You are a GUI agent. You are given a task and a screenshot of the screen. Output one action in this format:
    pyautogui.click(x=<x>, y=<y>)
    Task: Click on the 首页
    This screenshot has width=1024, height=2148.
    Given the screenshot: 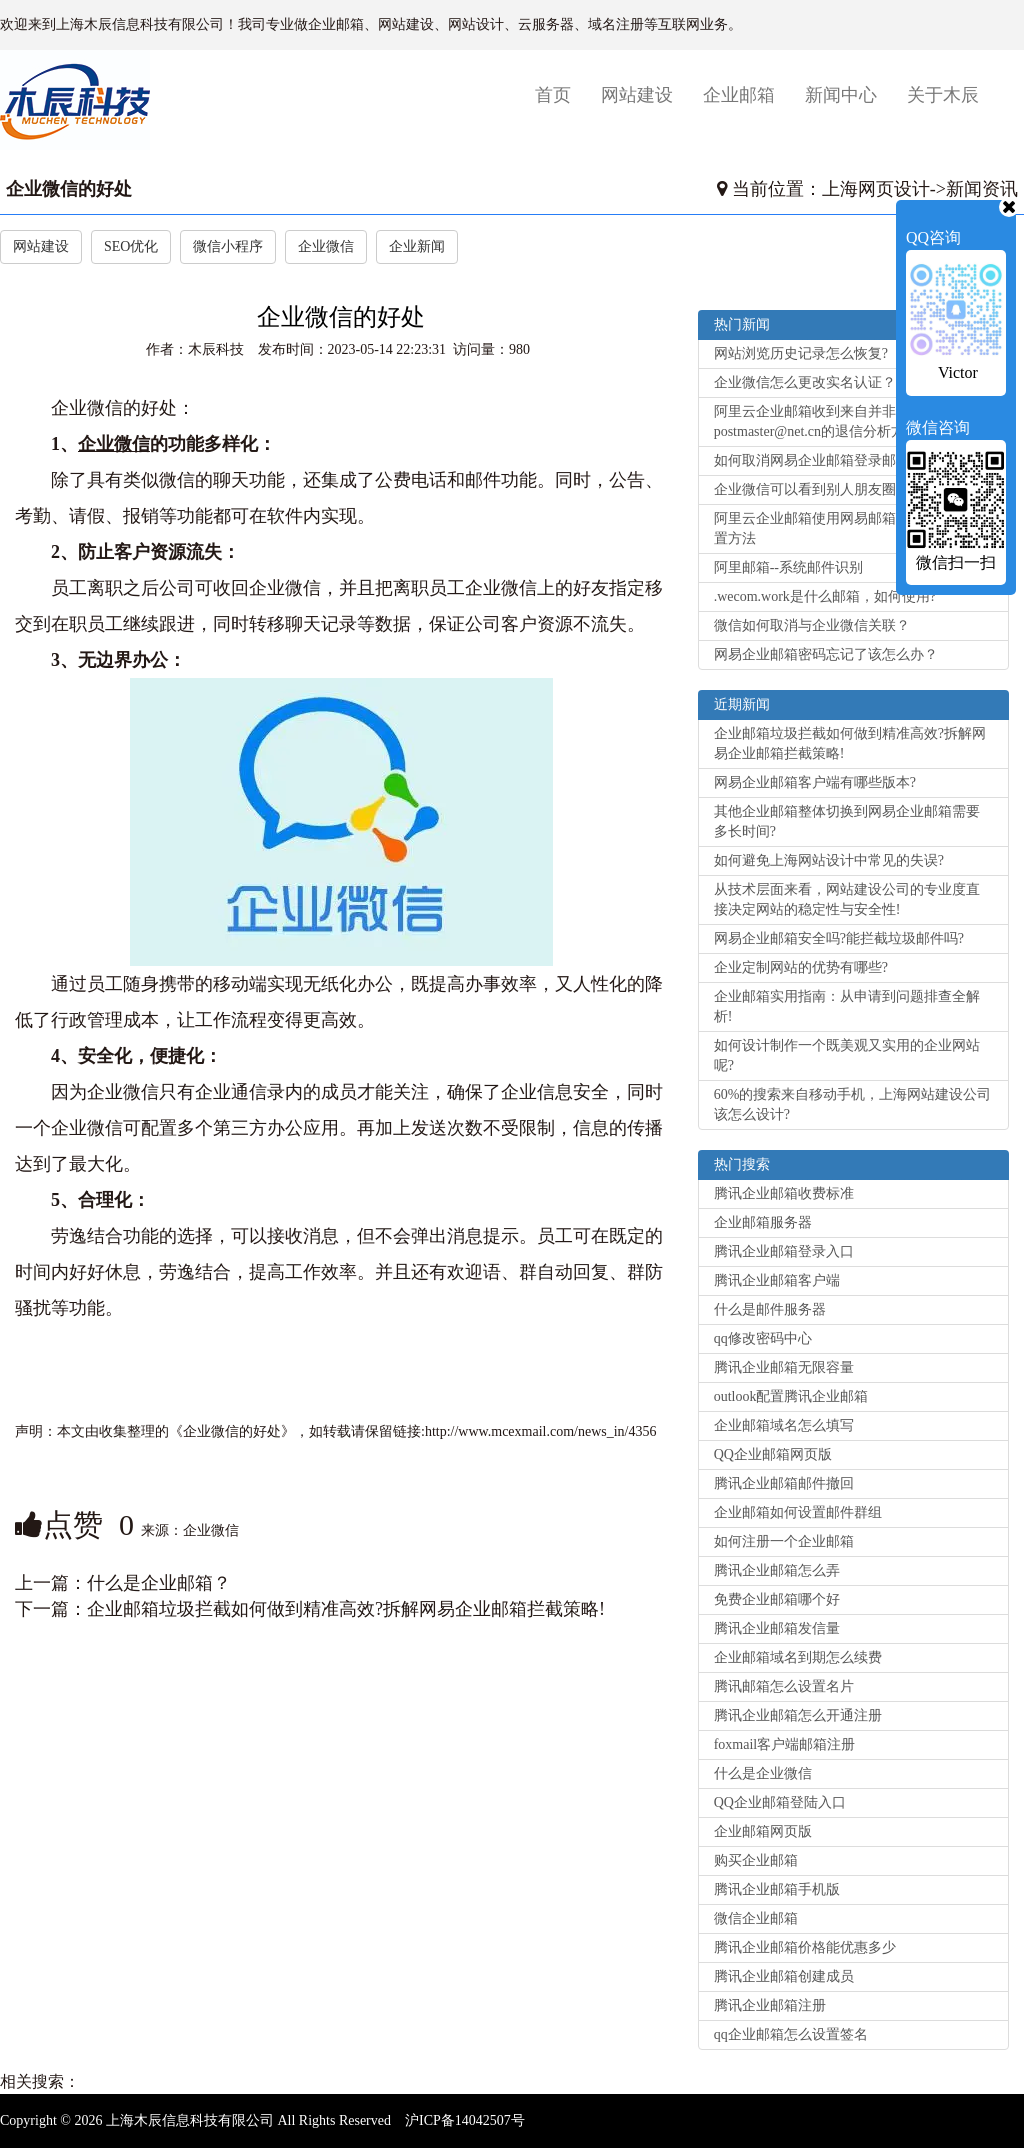 What is the action you would take?
    pyautogui.click(x=560, y=94)
    